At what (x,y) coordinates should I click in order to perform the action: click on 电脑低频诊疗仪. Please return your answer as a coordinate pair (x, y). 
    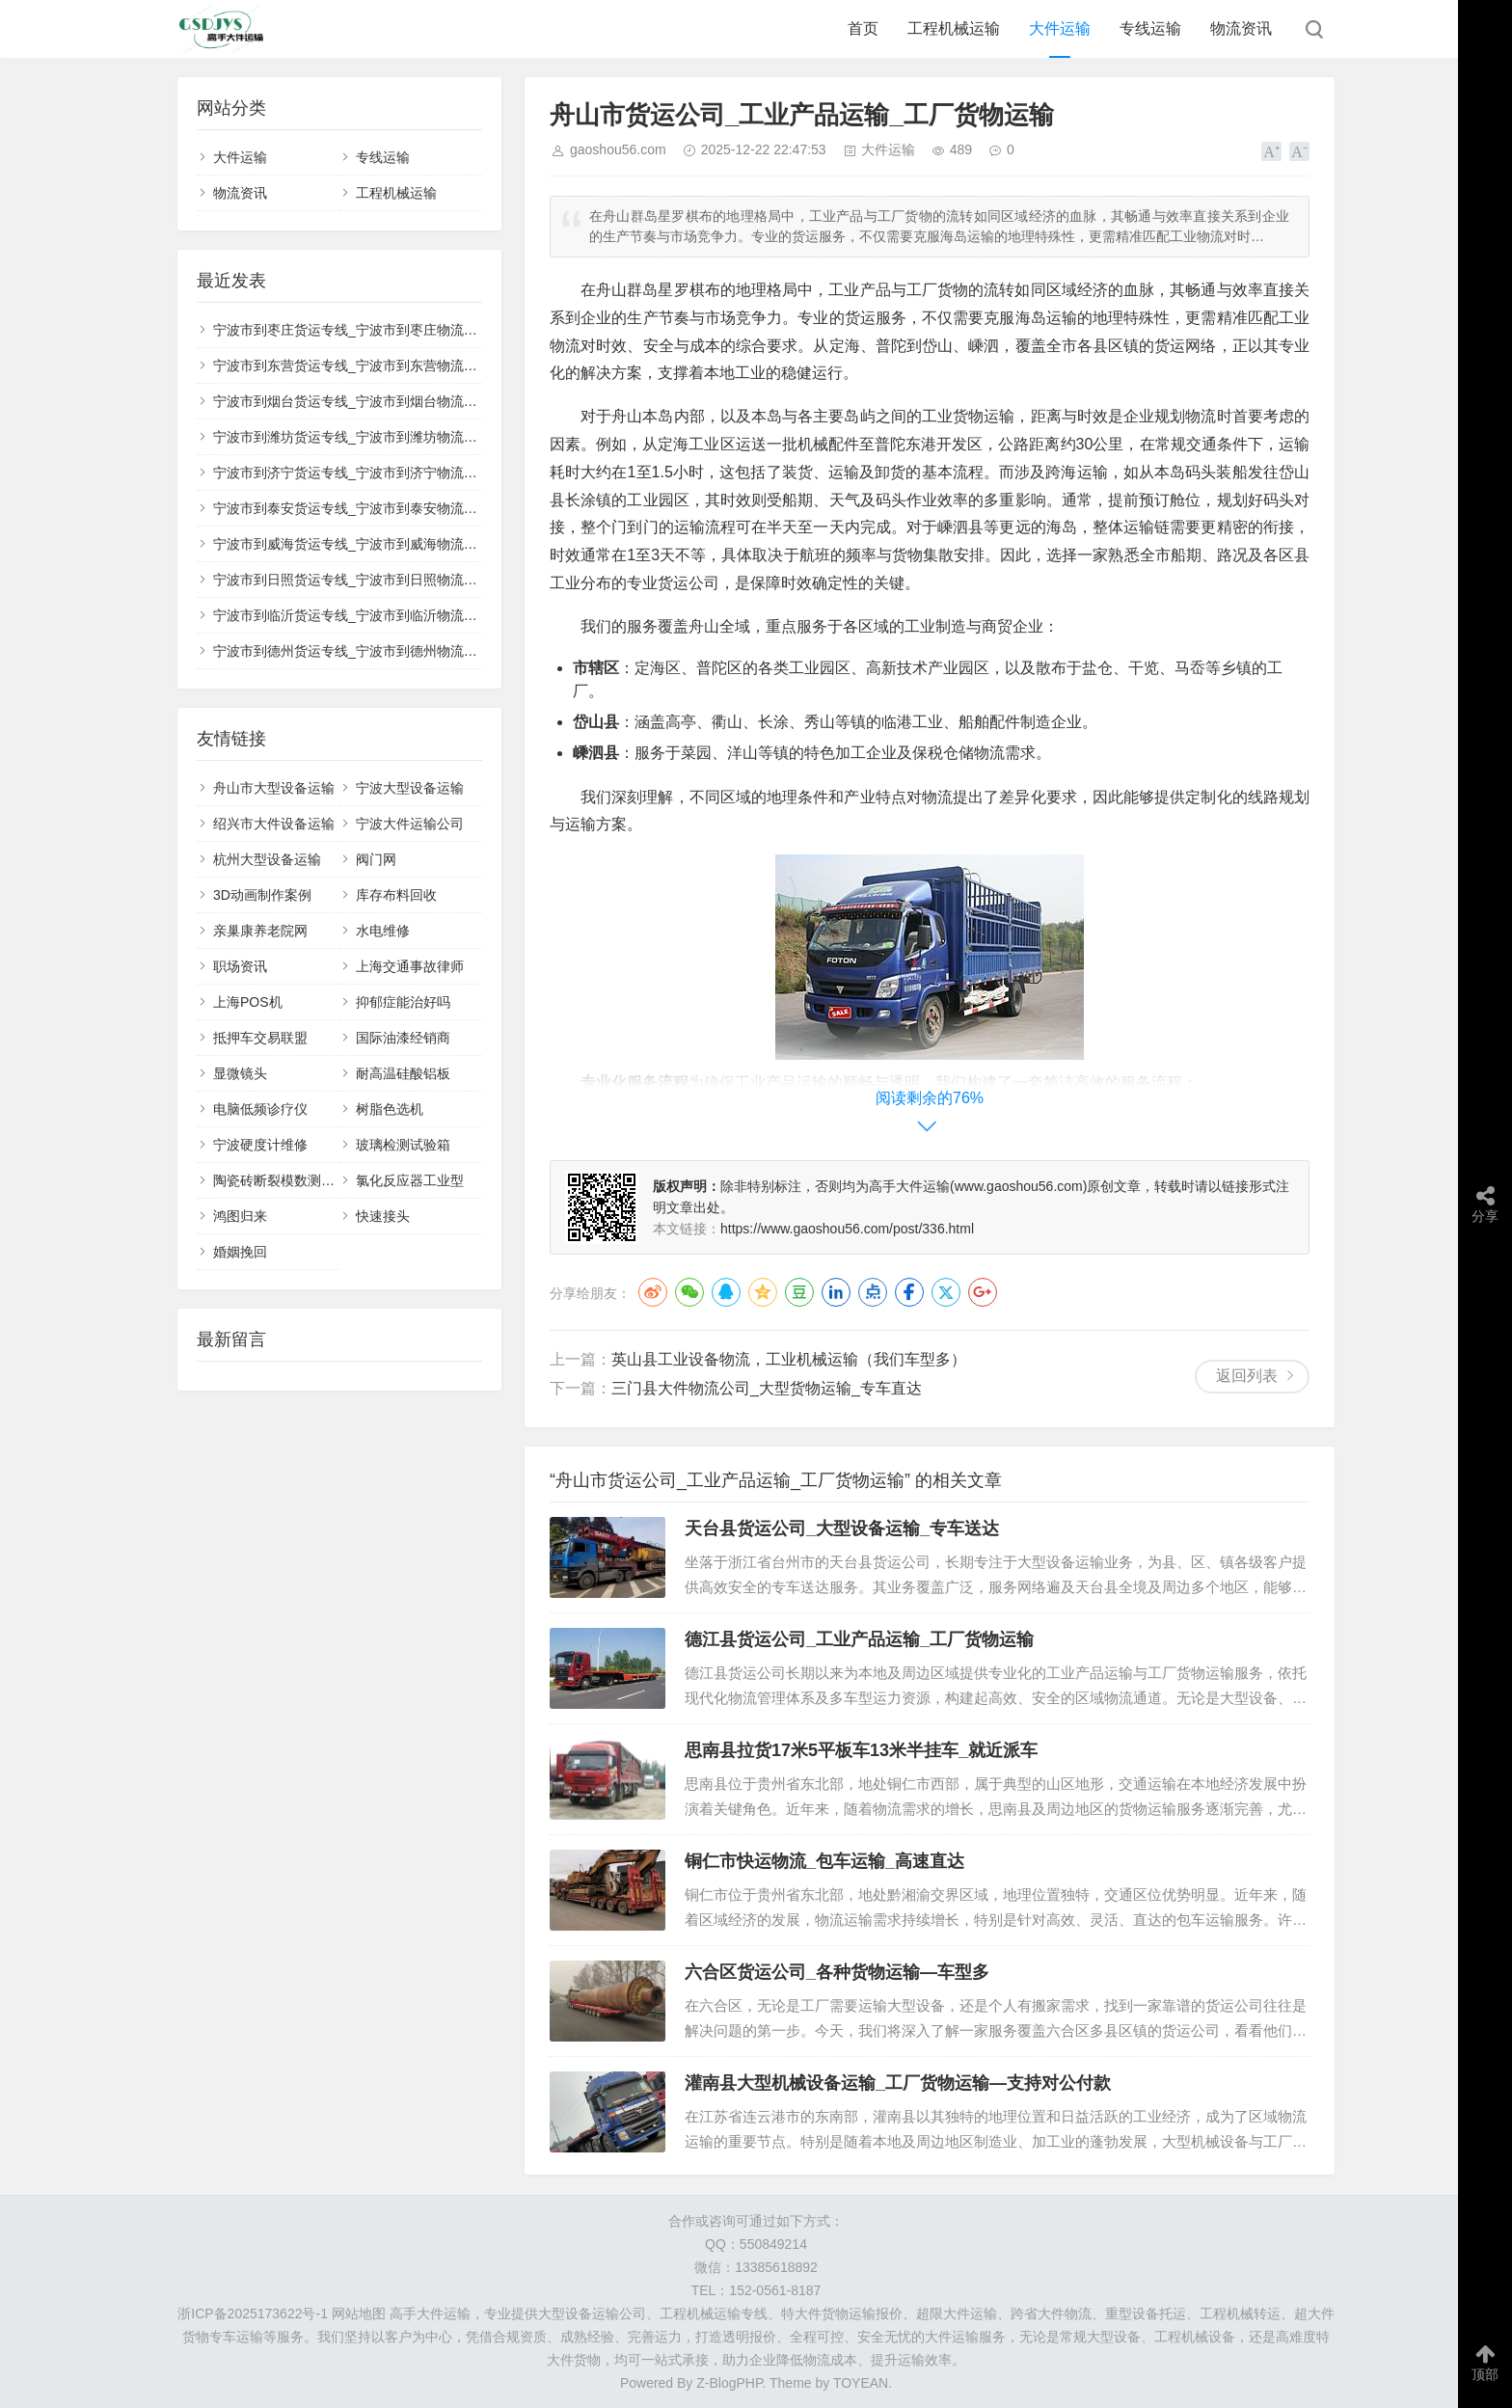
    Looking at the image, I should click on (260, 1109).